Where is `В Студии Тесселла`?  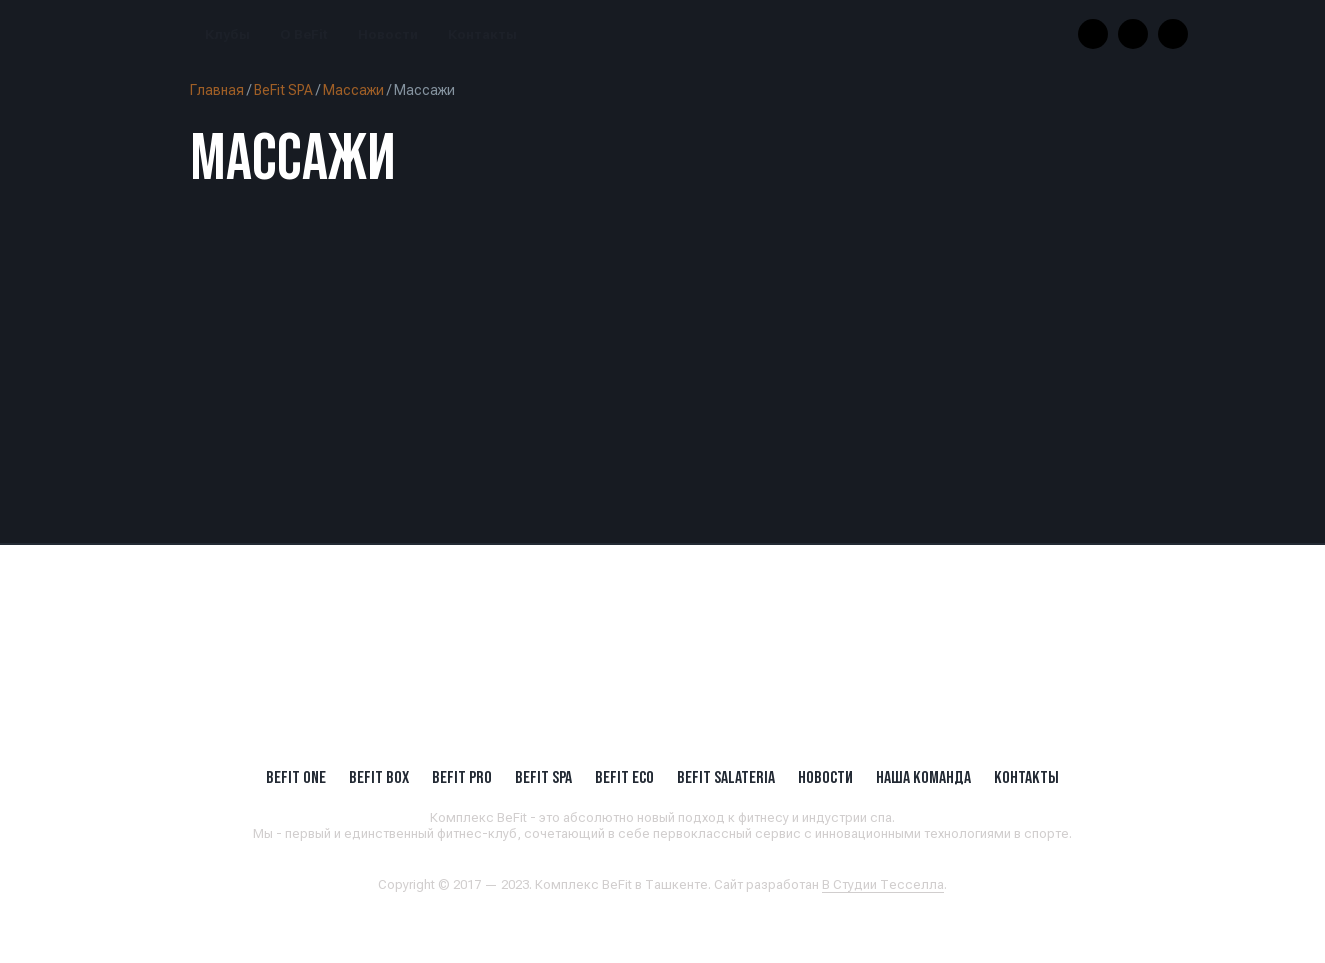
В Студии Тесселла is located at coordinates (883, 884).